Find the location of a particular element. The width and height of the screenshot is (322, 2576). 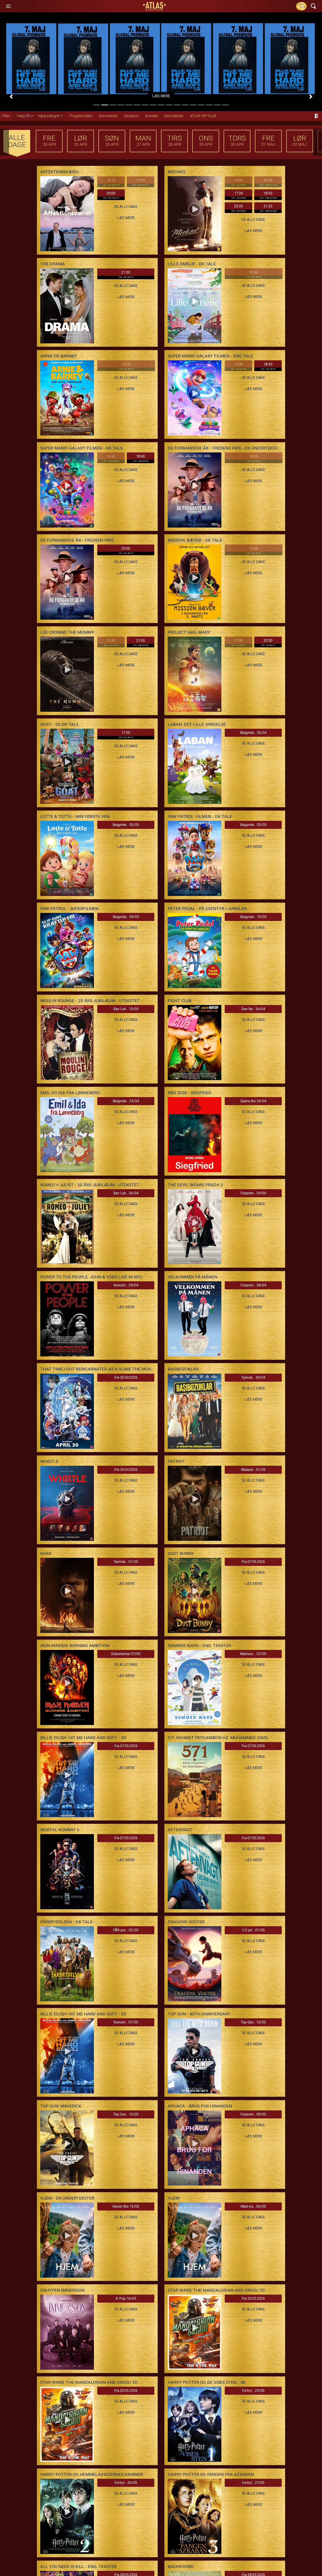

ATLAS Biograferne is located at coordinates (155, 6).